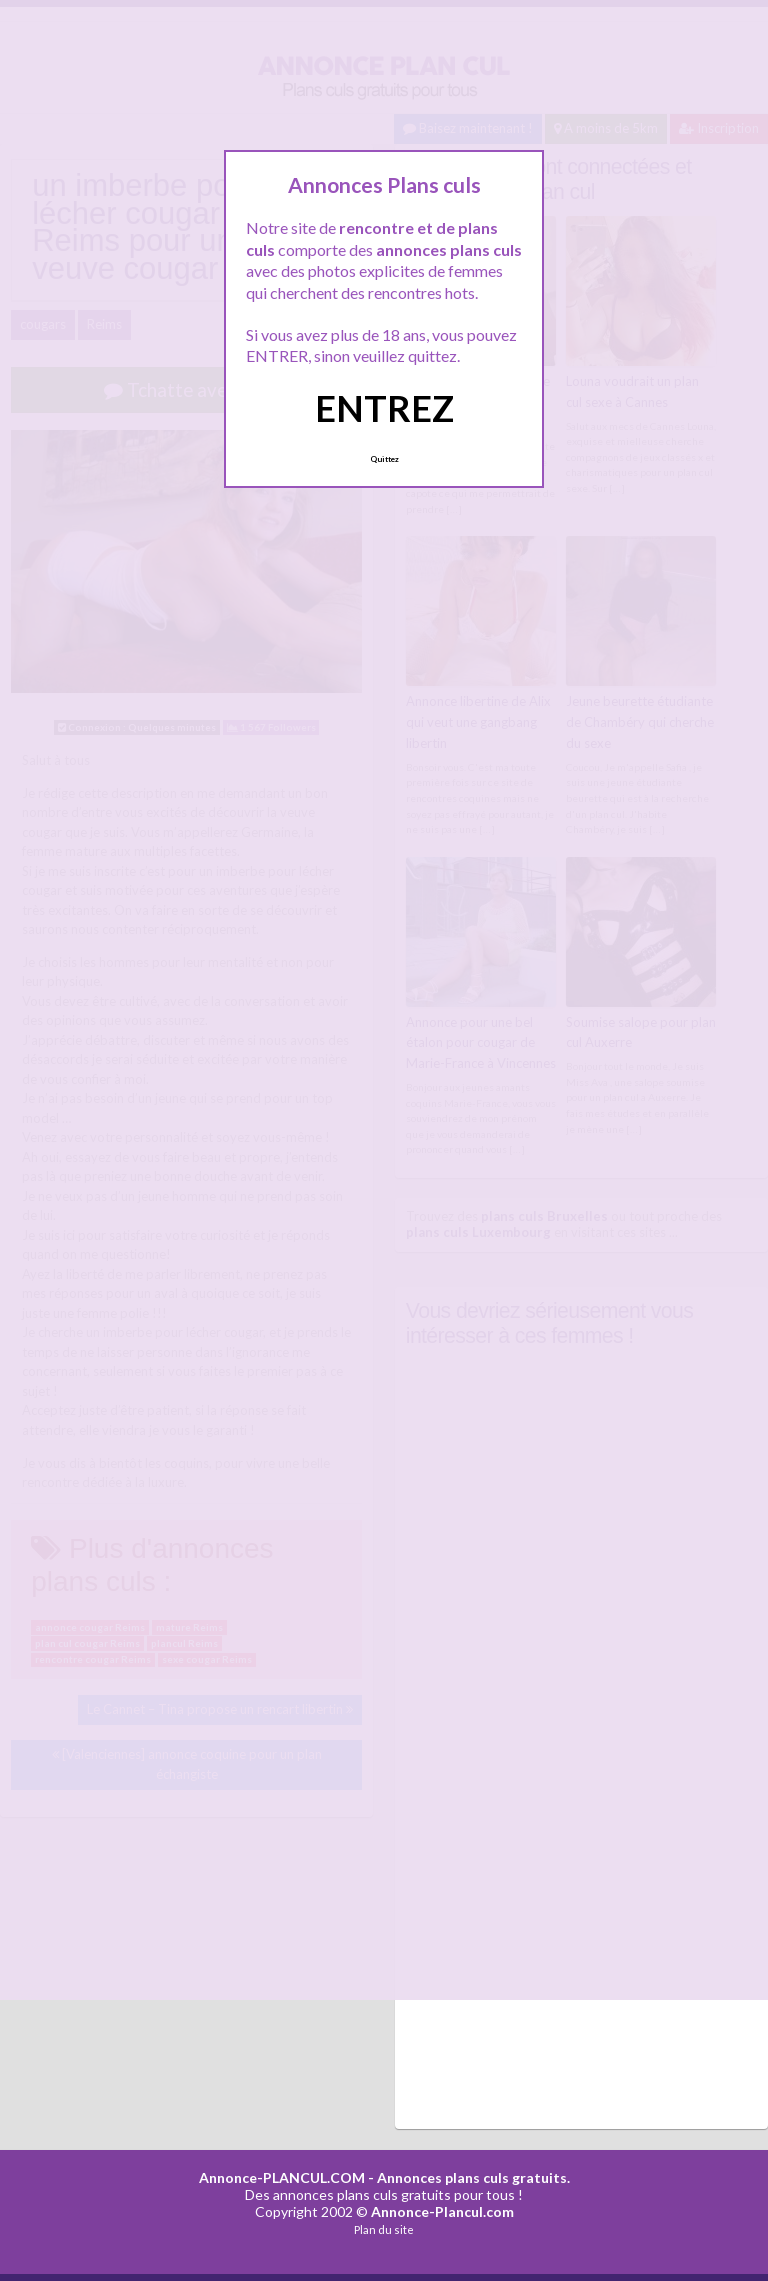  Describe the element at coordinates (384, 408) in the screenshot. I see `ENTREZ` at that location.